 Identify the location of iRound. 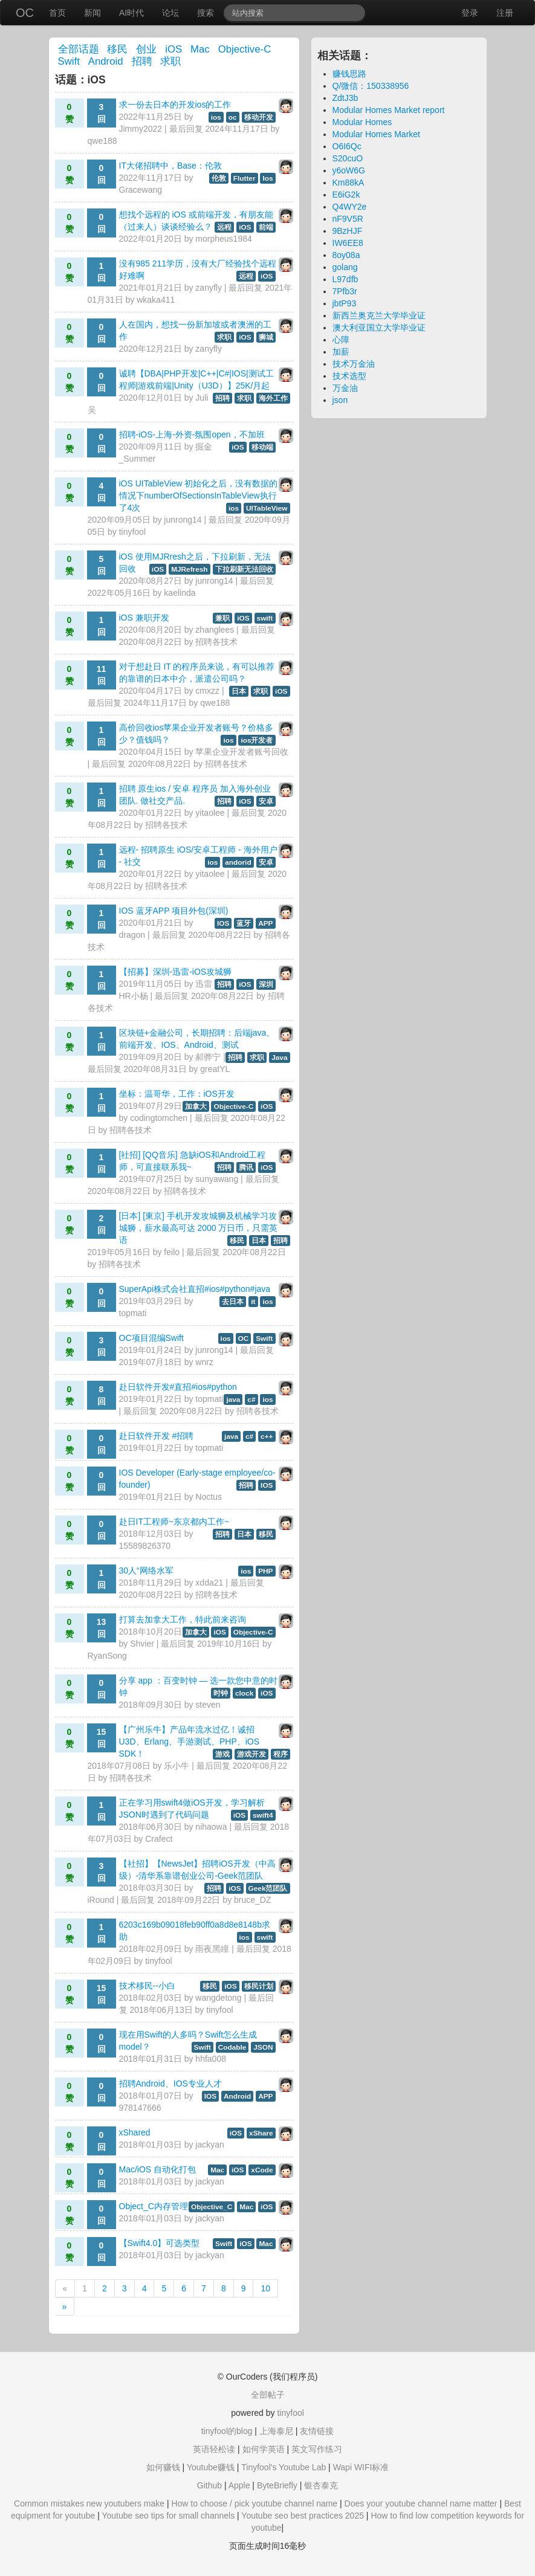
(101, 1900).